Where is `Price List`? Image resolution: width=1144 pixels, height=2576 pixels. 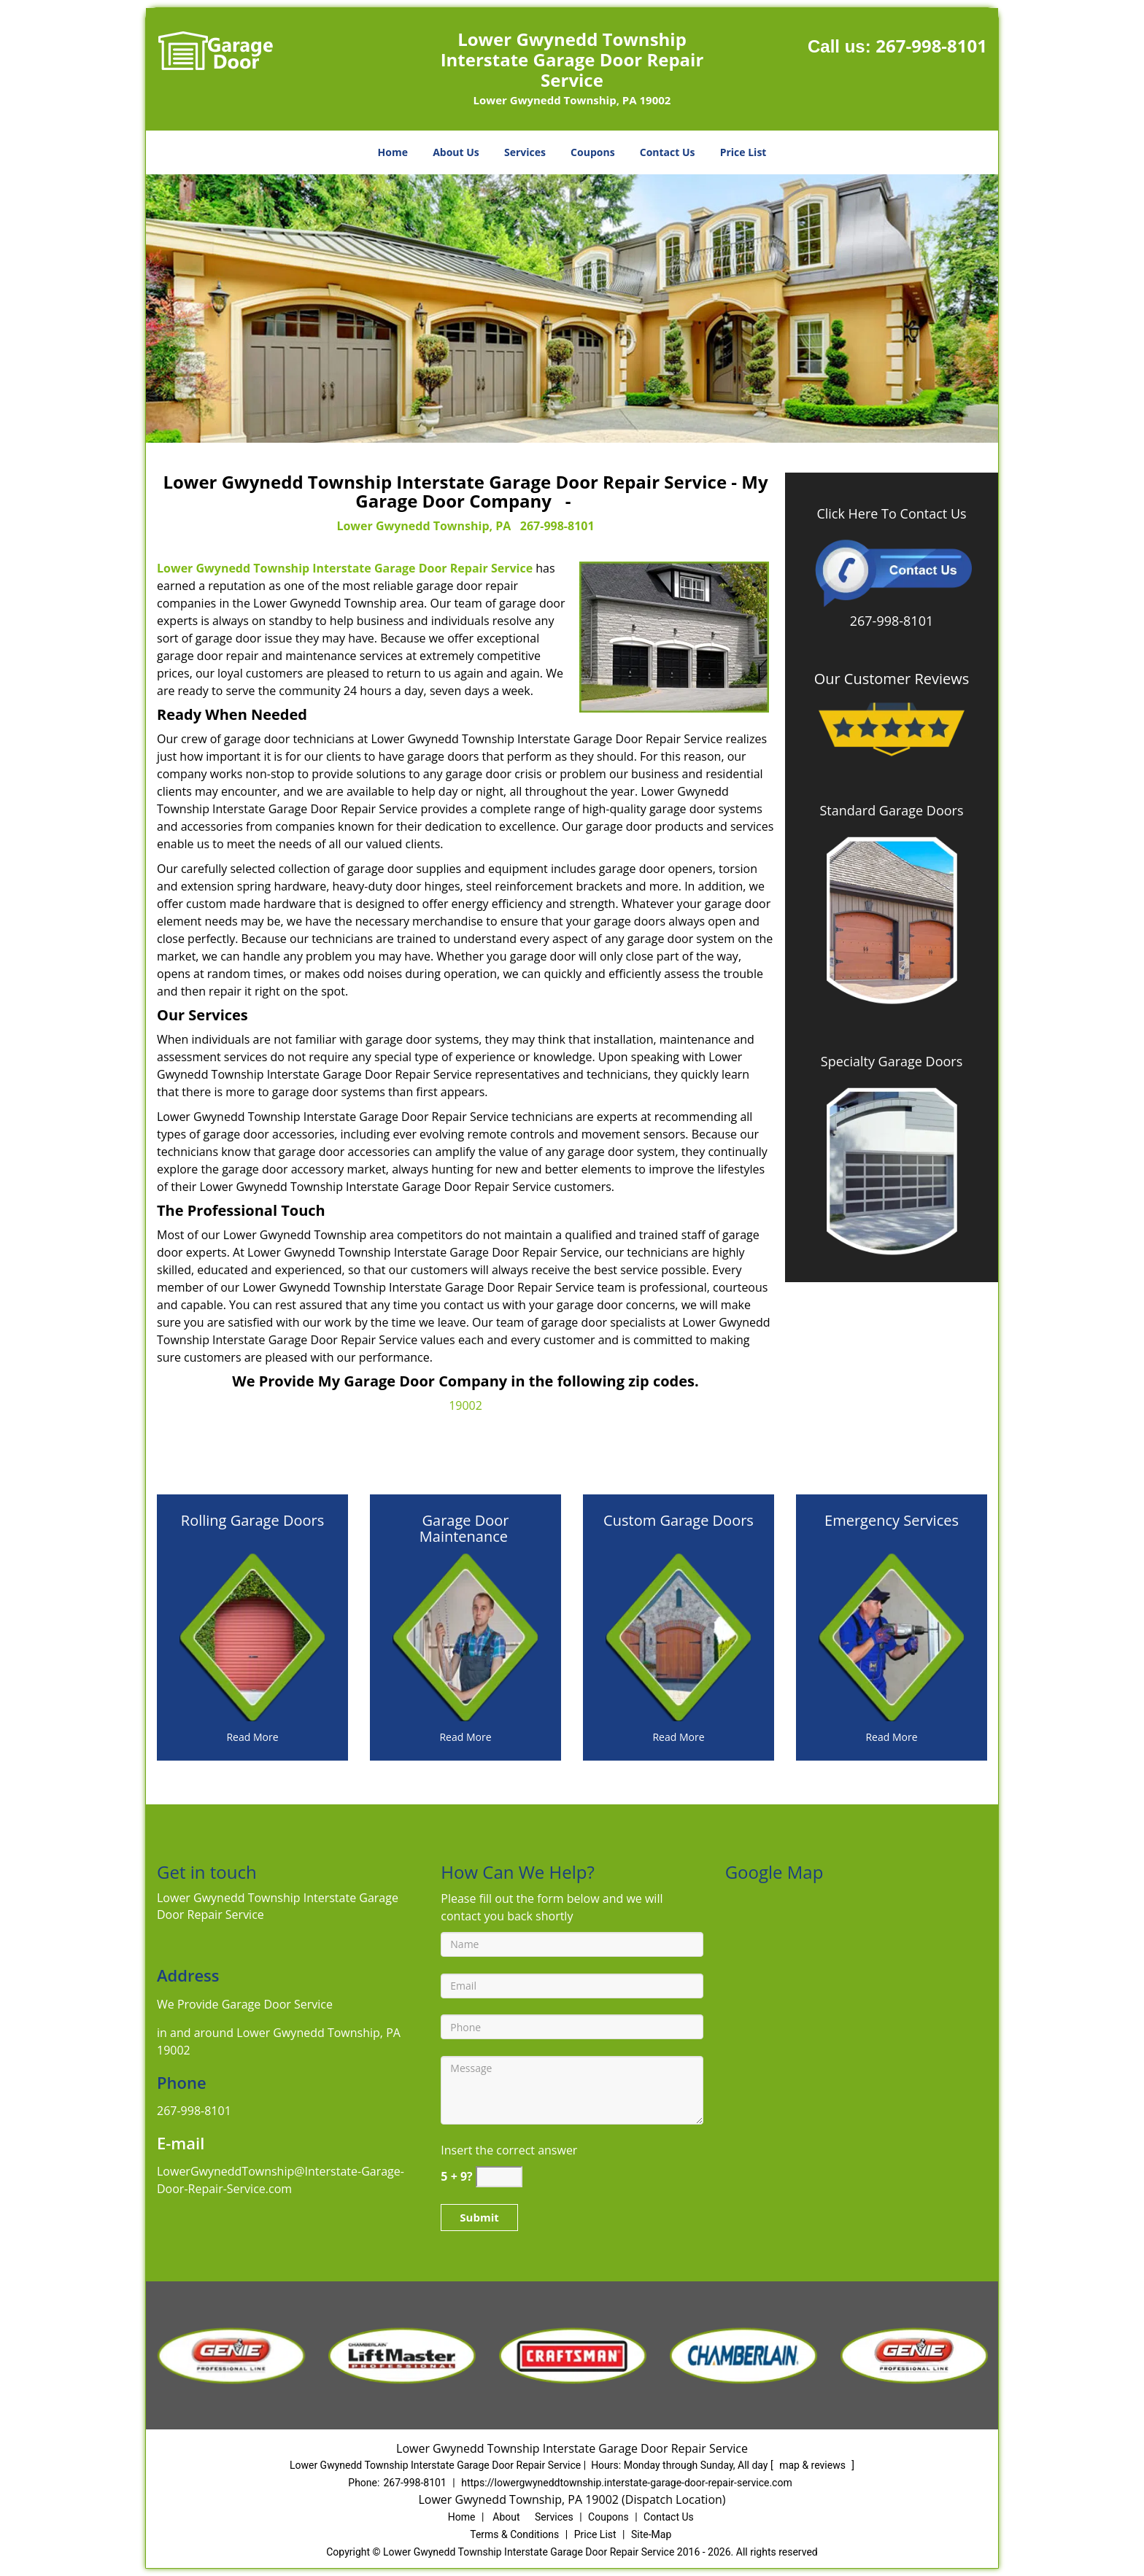 Price List is located at coordinates (743, 152).